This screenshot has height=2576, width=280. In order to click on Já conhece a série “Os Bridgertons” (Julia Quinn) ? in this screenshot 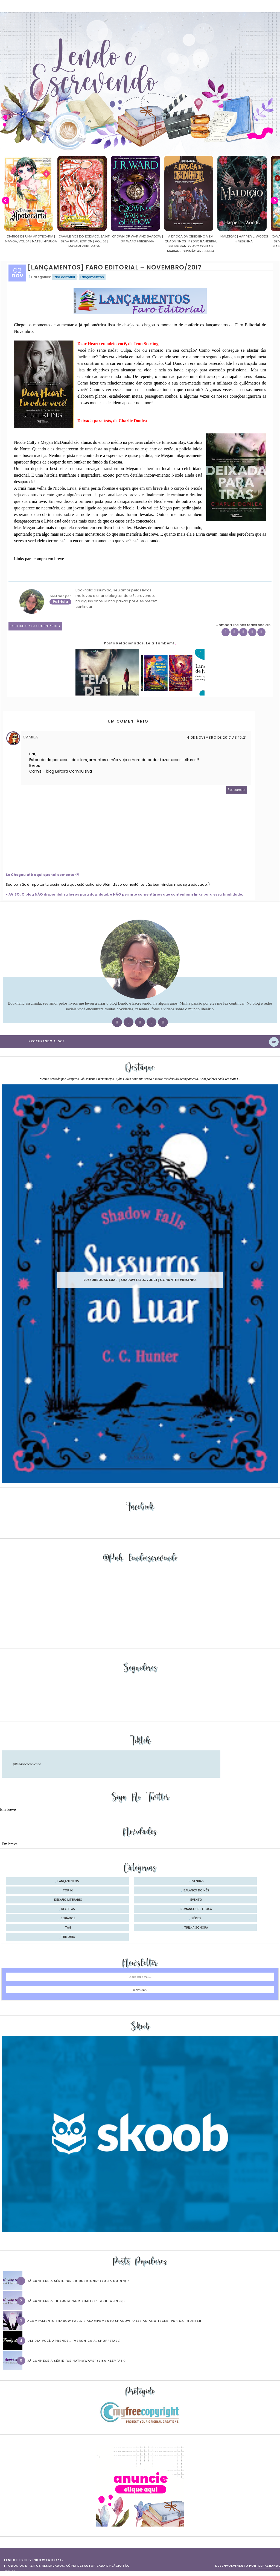, I will do `click(78, 2280)`.